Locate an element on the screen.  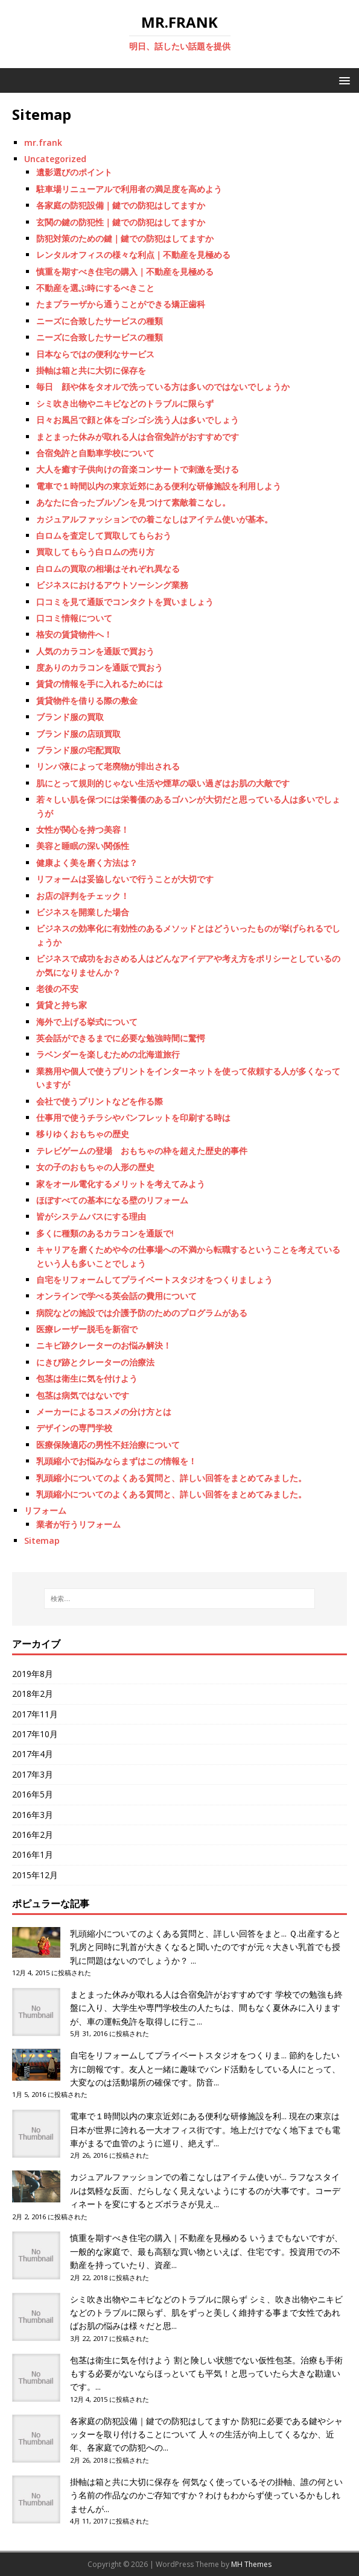
賃貸と持ち家 is located at coordinates (61, 1005).